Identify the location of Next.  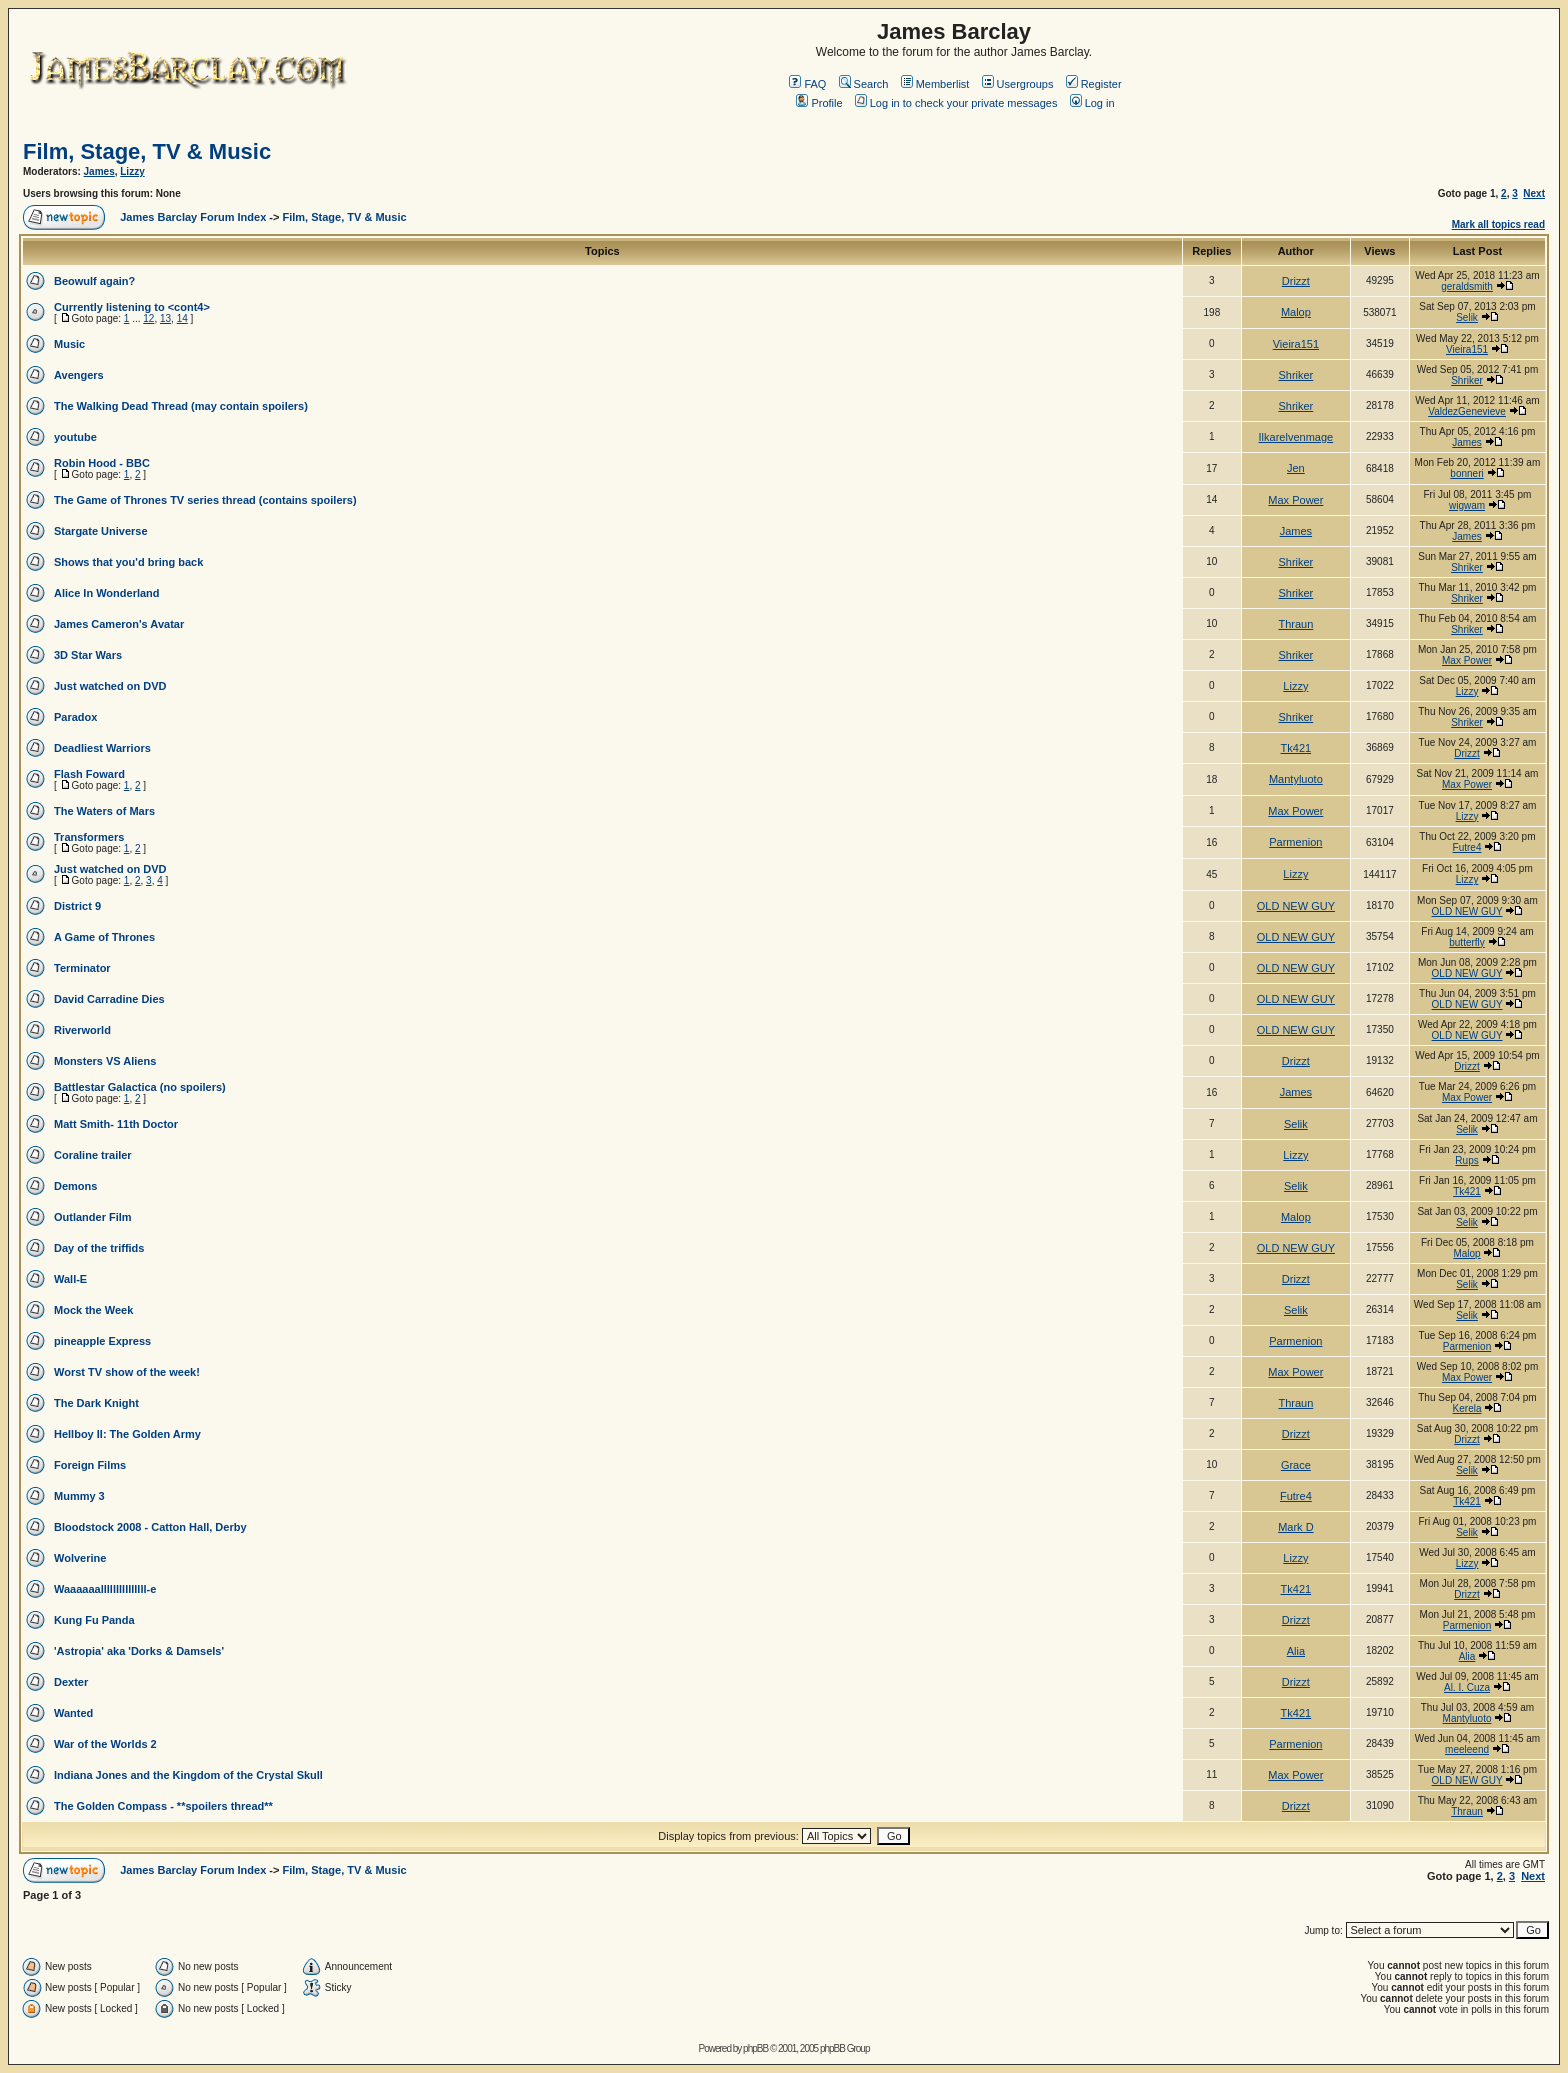
(1534, 193).